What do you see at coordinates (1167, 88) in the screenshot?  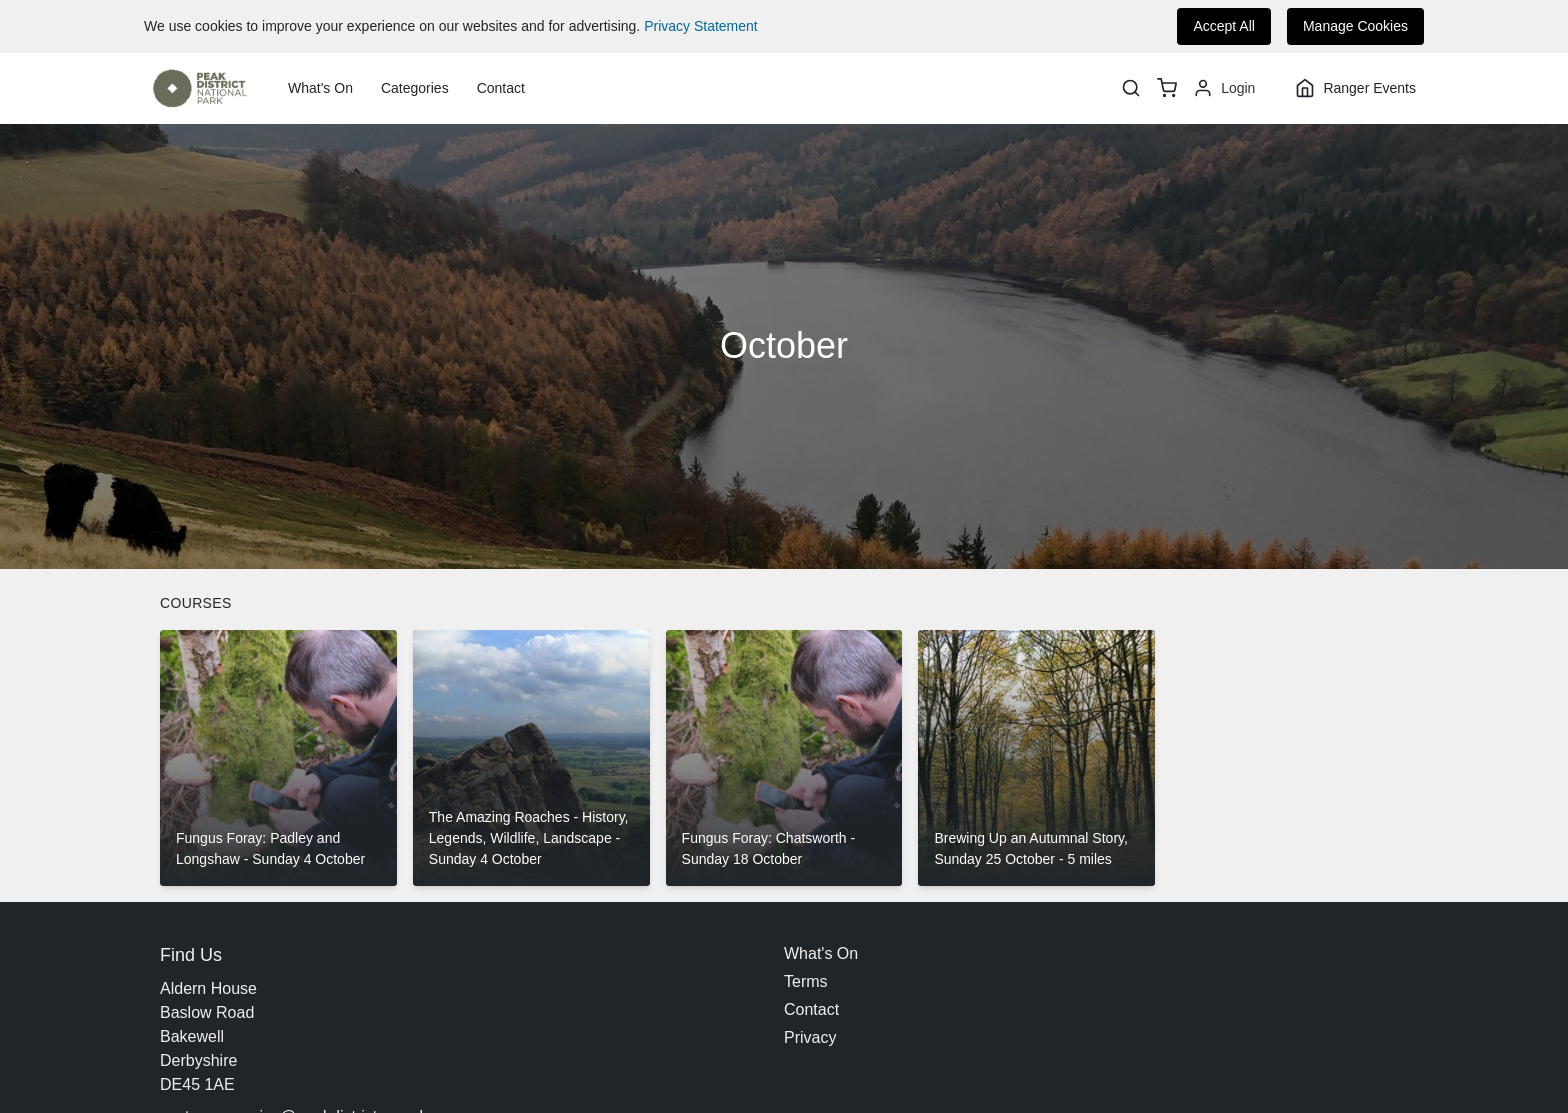 I see `[basket]` at bounding box center [1167, 88].